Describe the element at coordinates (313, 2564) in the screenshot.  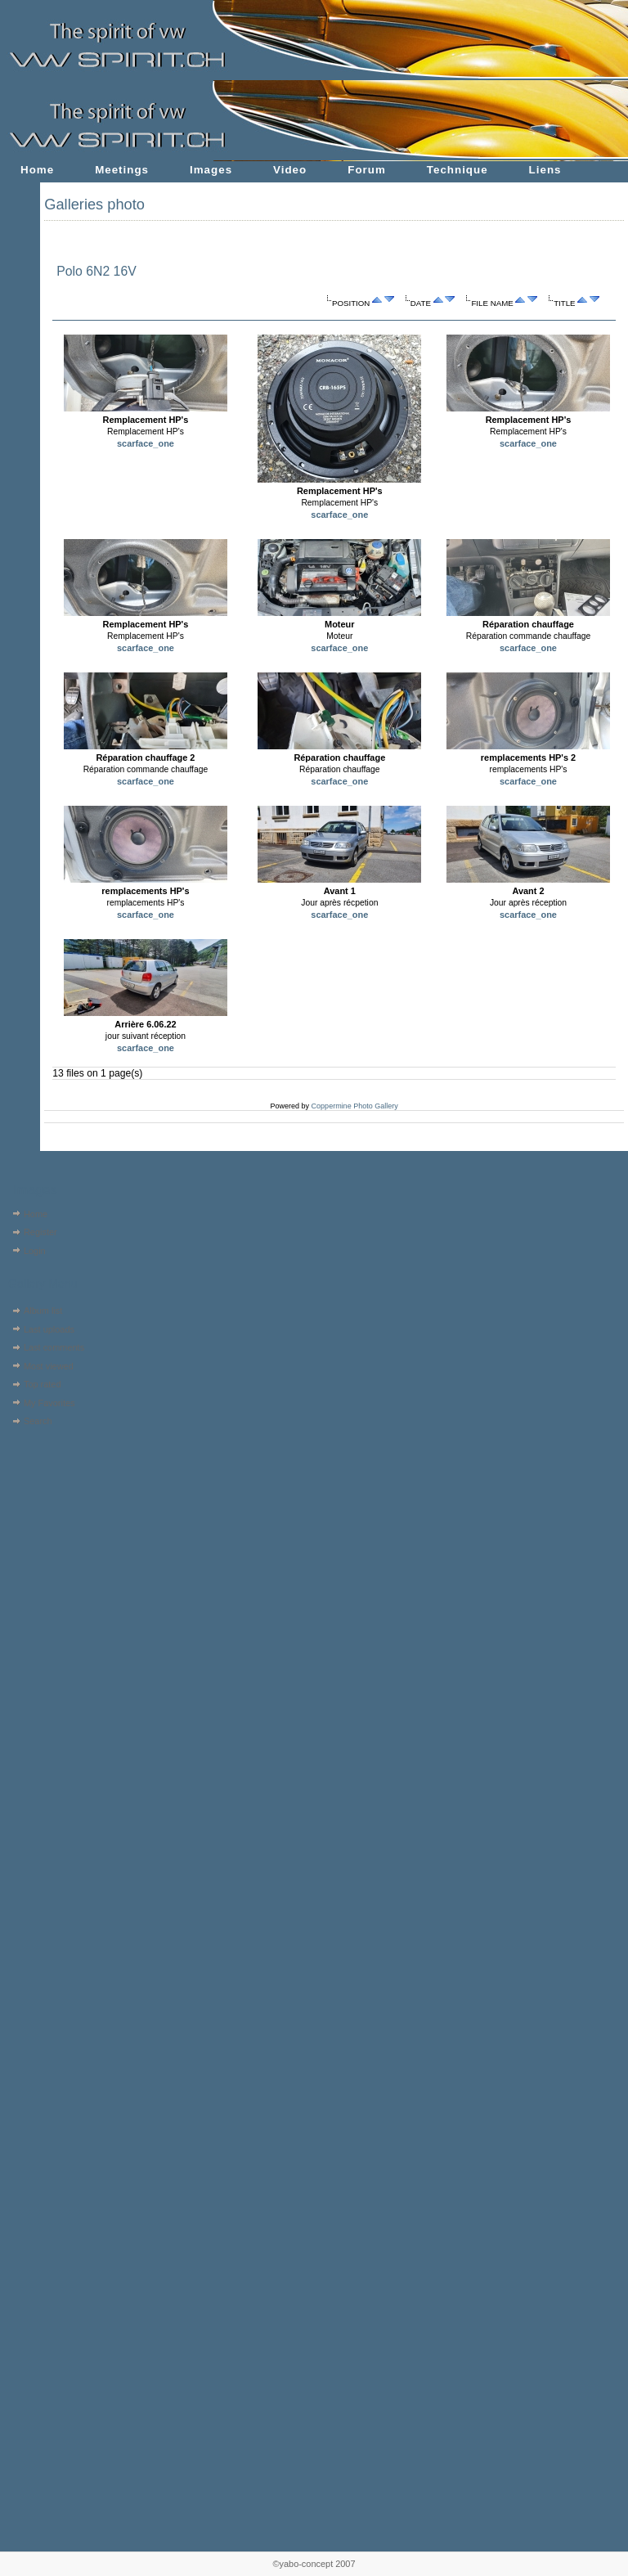
I see `©yabo-concept 2007` at that location.